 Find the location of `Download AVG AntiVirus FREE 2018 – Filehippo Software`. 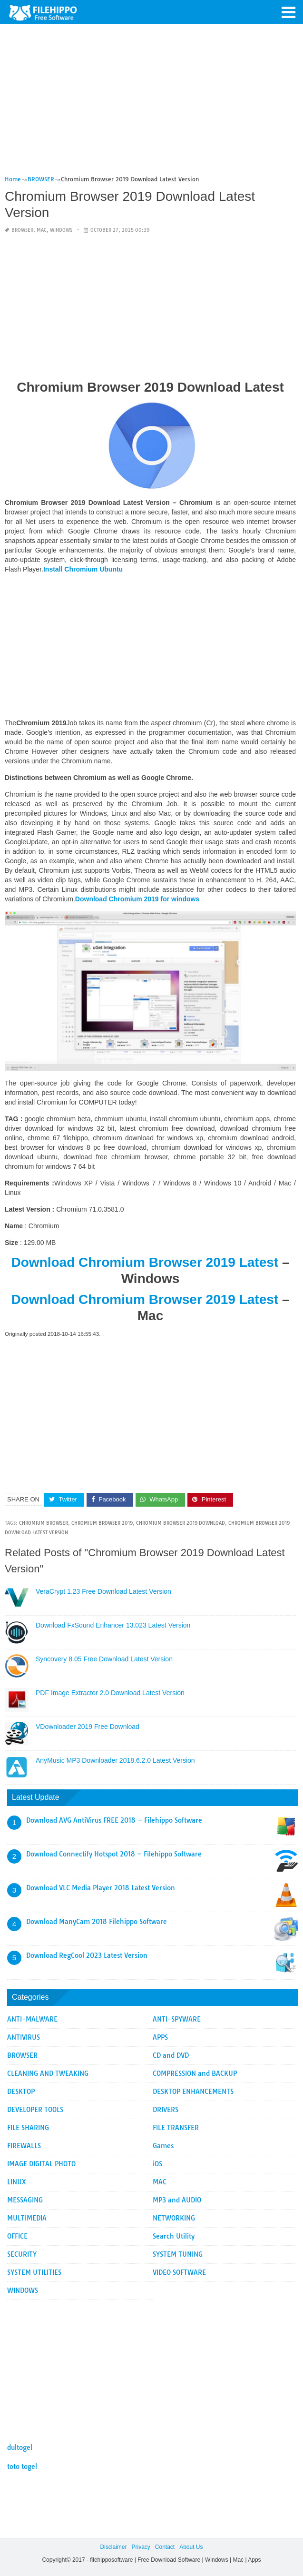

Download AVG AntiVirus FREE 2018 – Filehippo Software is located at coordinates (114, 1820).